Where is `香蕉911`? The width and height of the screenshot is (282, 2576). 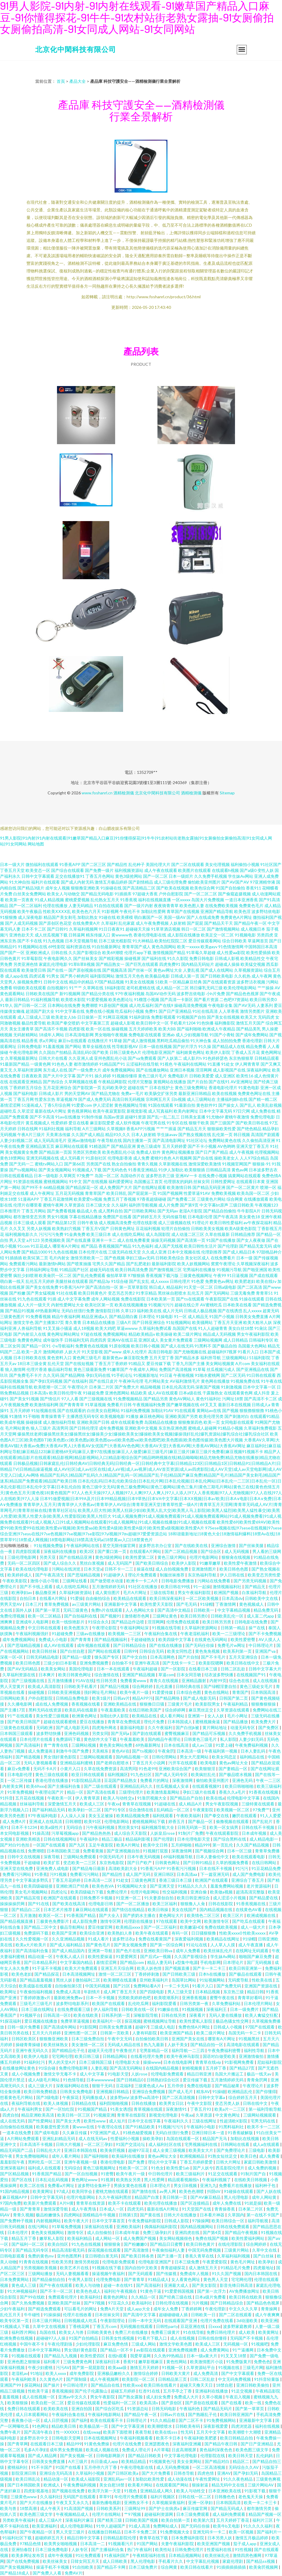 香蕉911 is located at coordinates (253, 887).